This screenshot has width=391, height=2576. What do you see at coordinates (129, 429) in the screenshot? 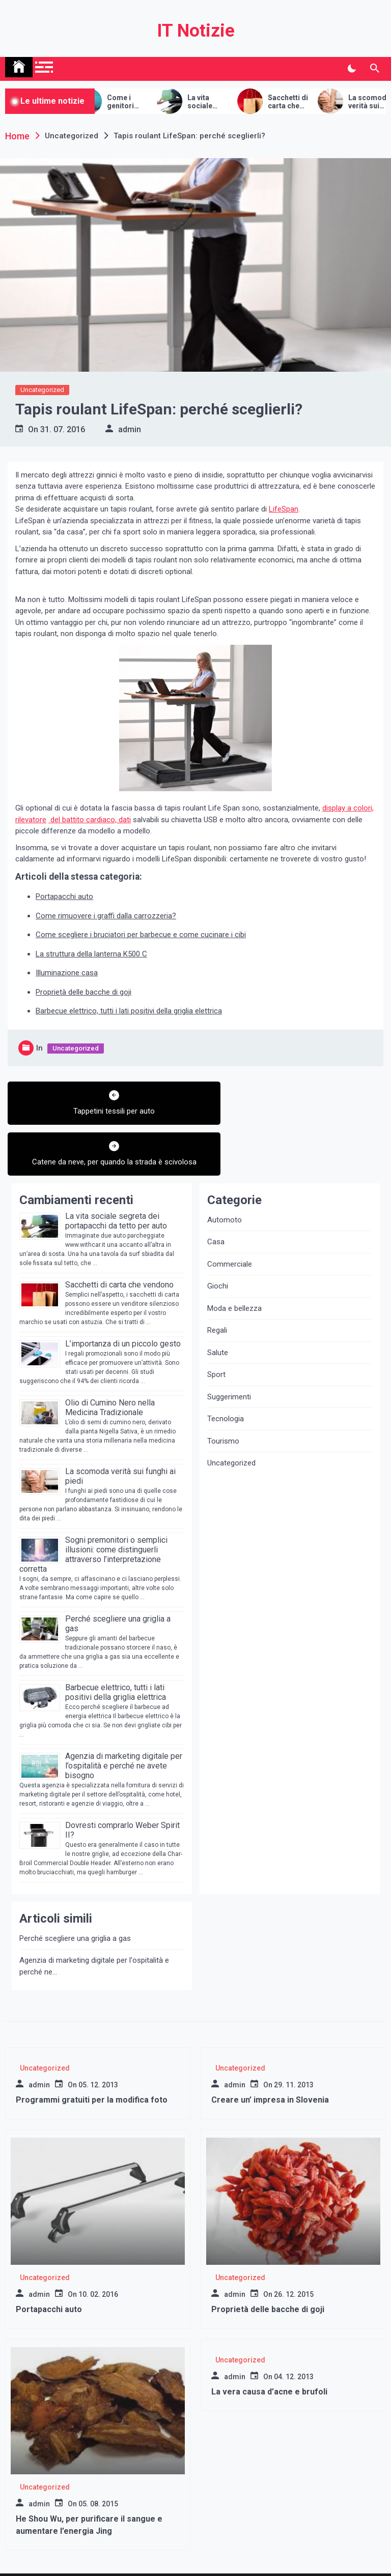
I see `admin` at bounding box center [129, 429].